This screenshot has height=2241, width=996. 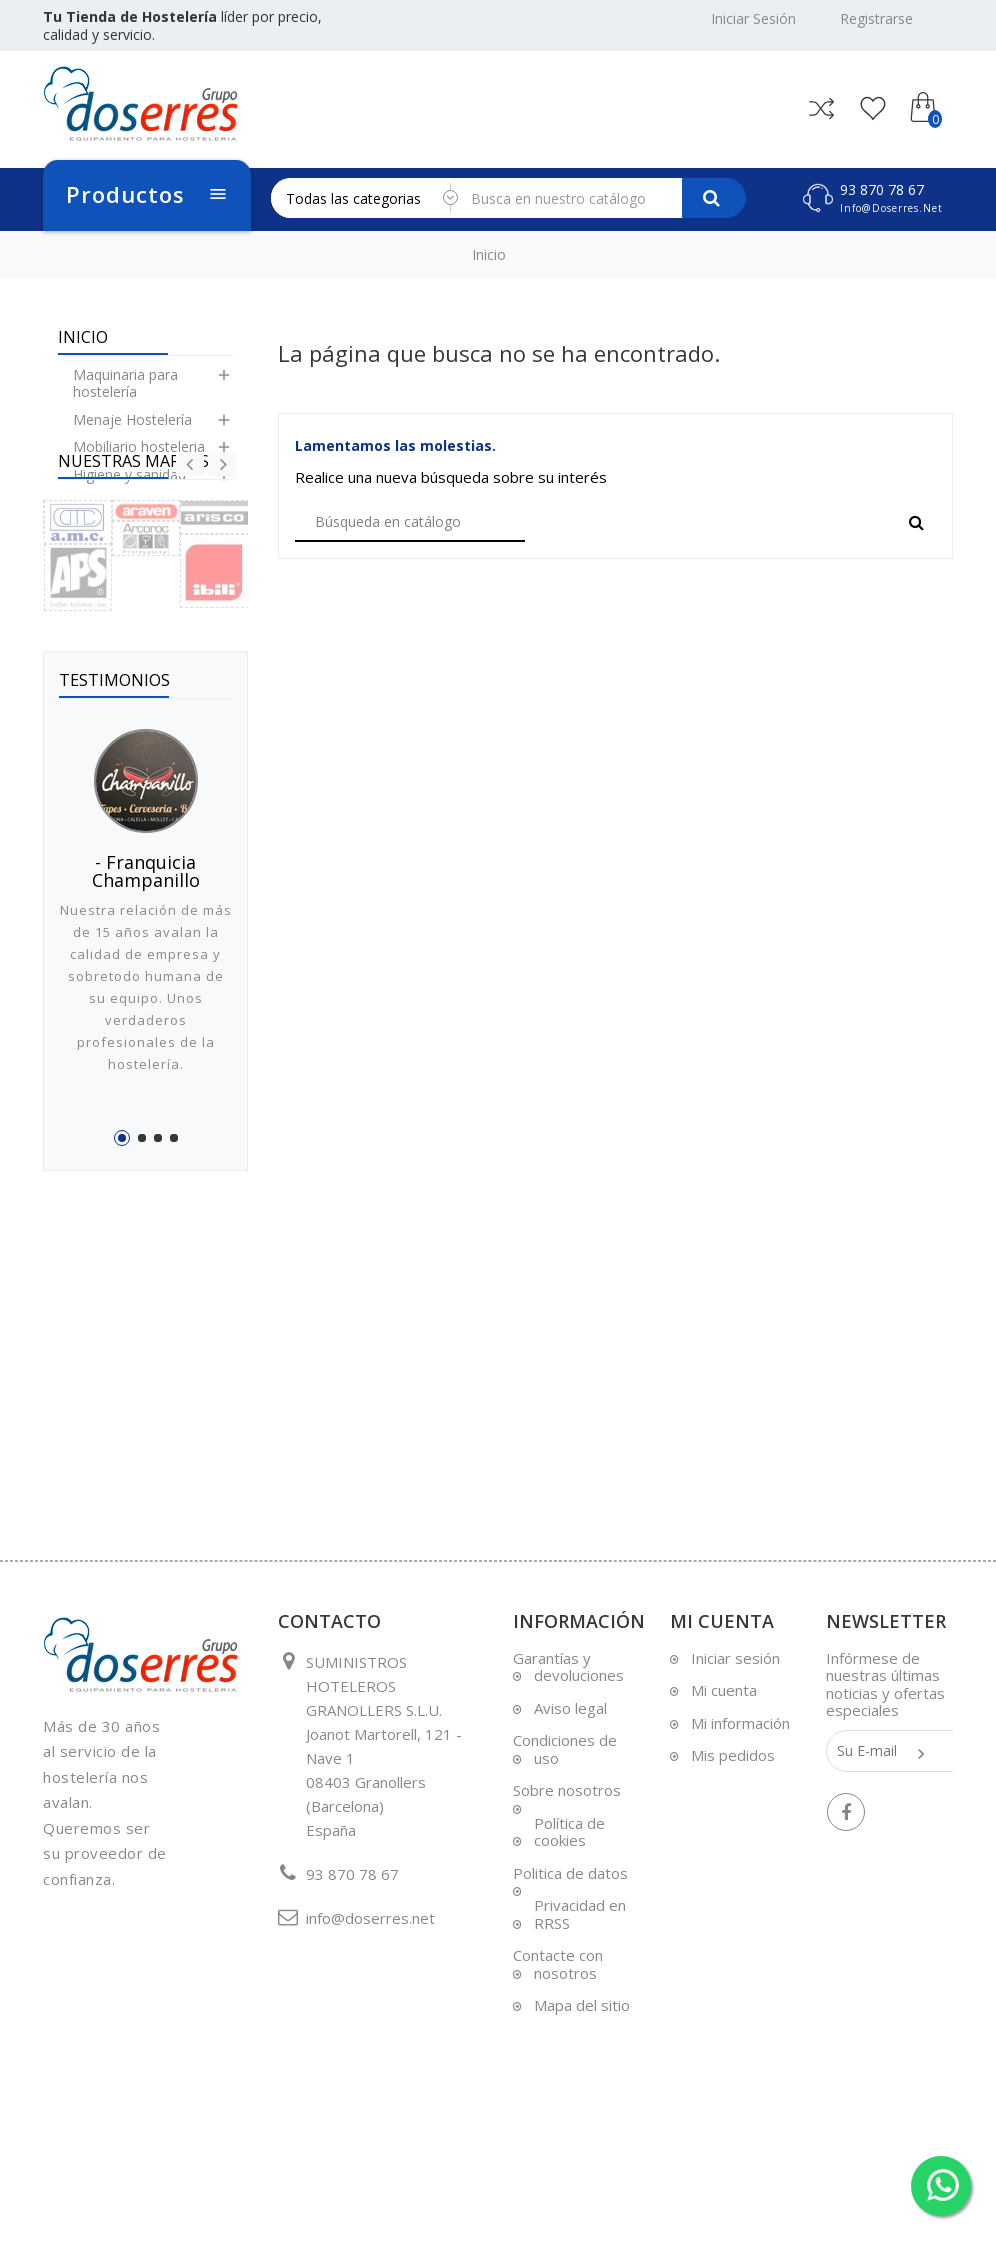 I want to click on Maquinaria para hostelería, so click(x=125, y=398).